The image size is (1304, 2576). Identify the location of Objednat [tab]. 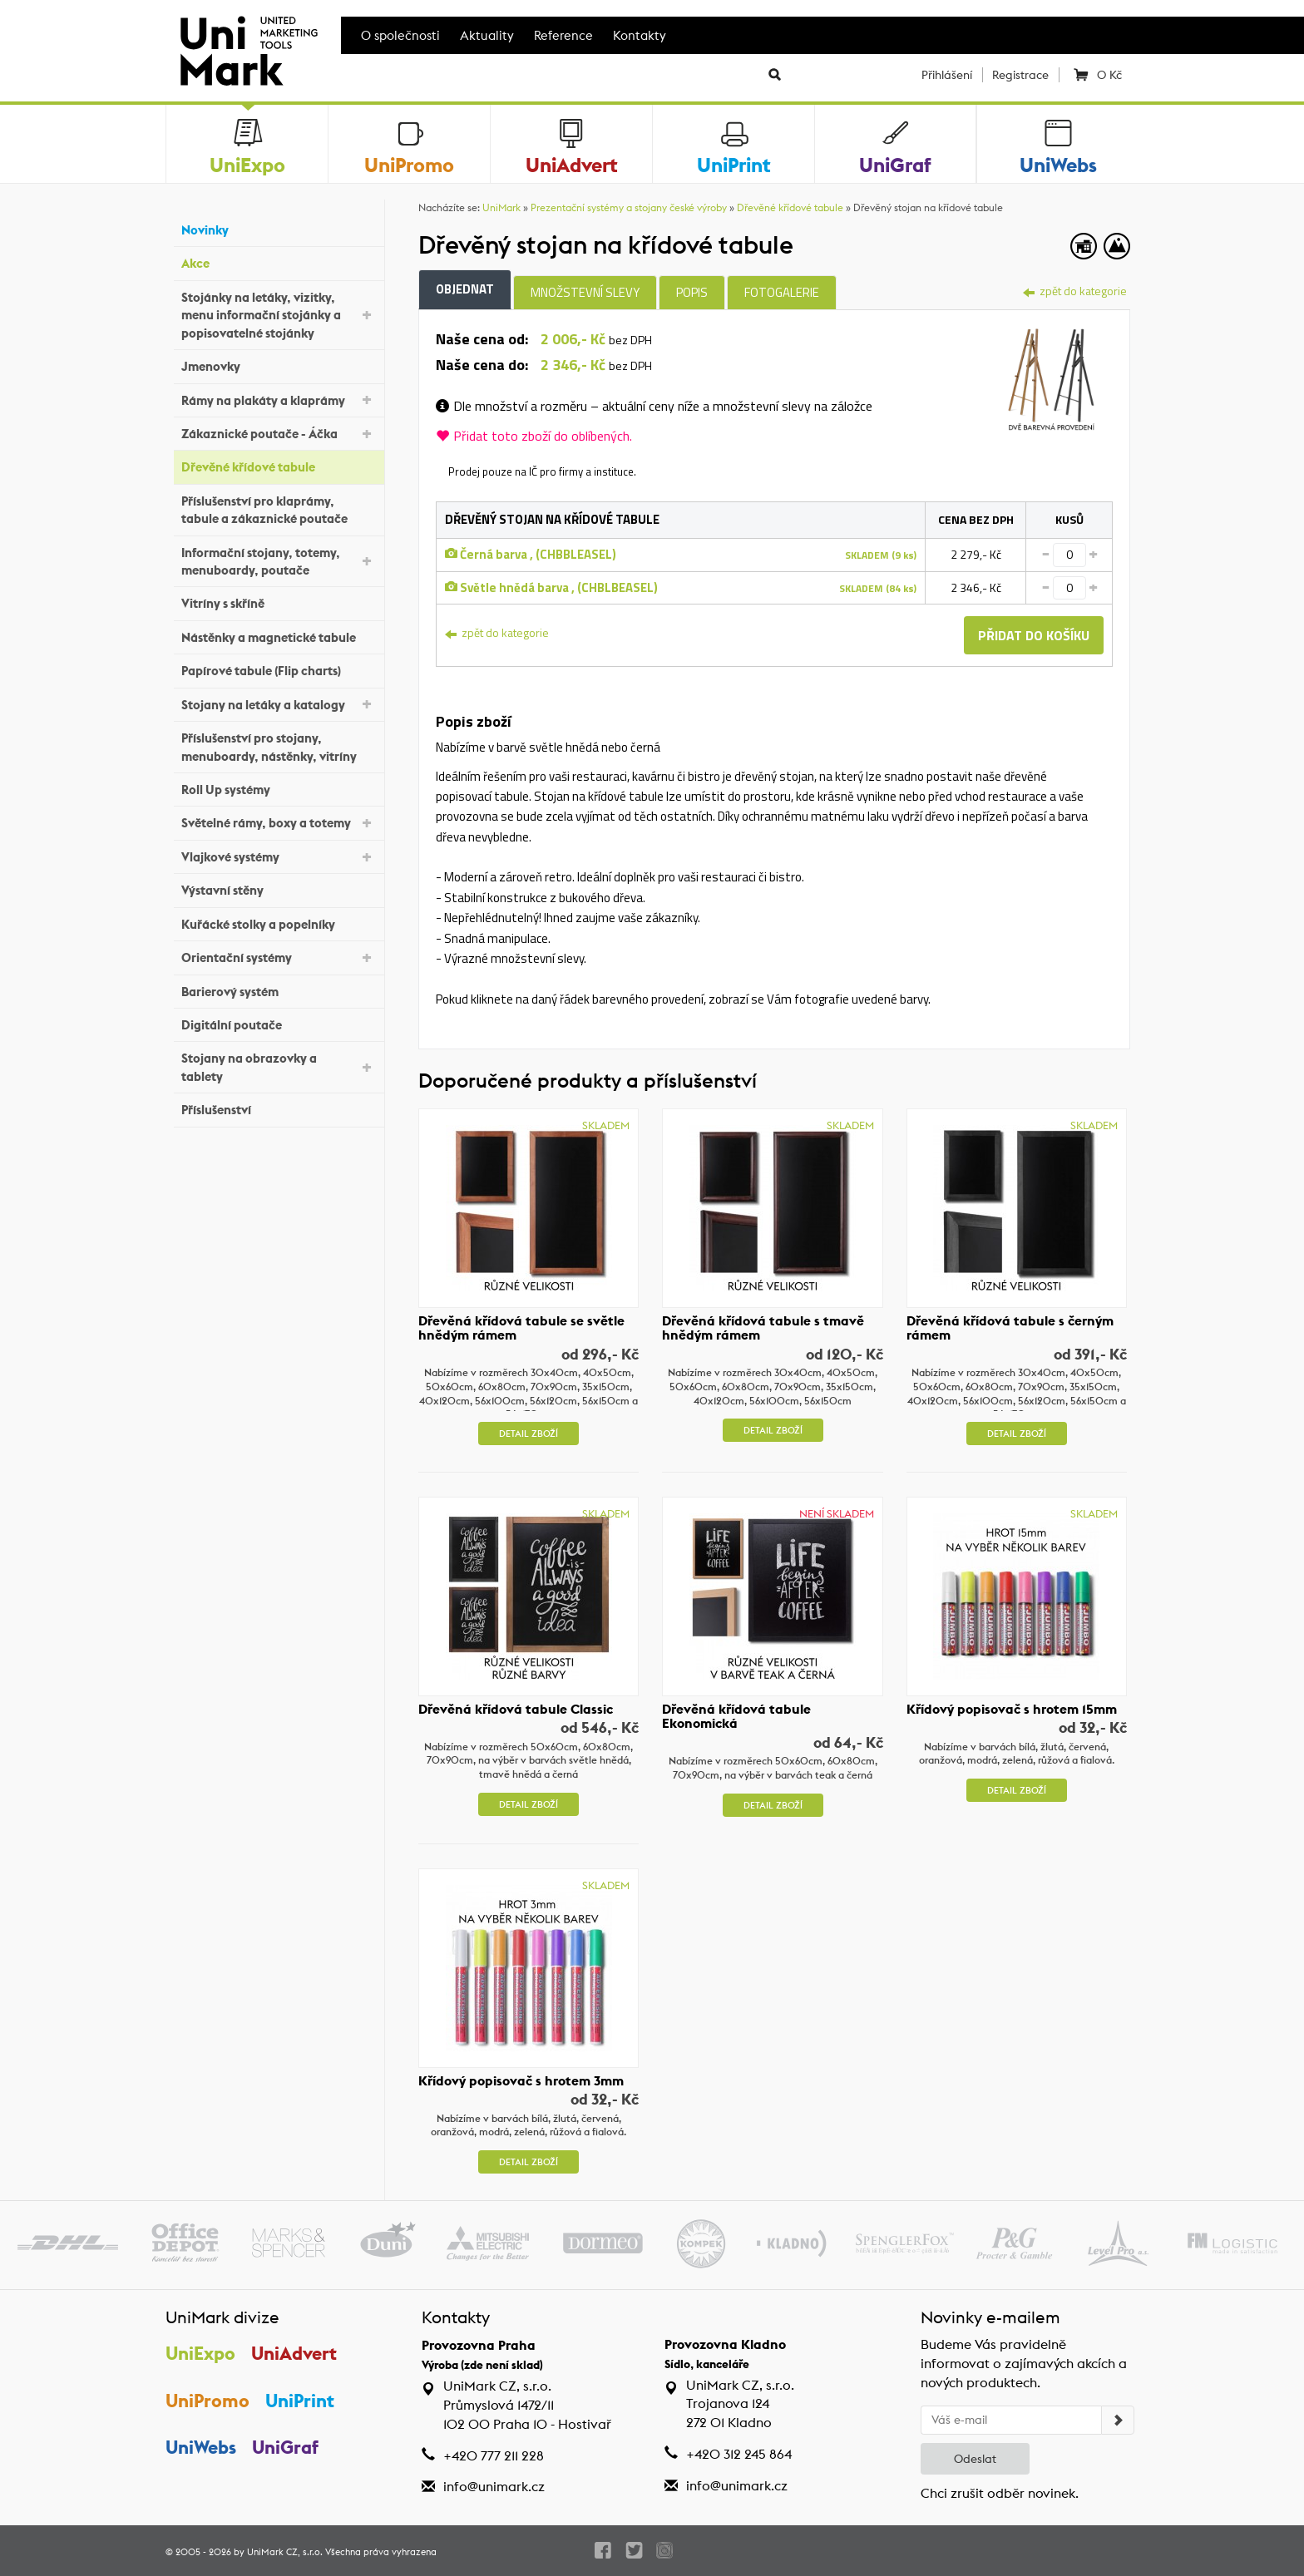
(465, 289).